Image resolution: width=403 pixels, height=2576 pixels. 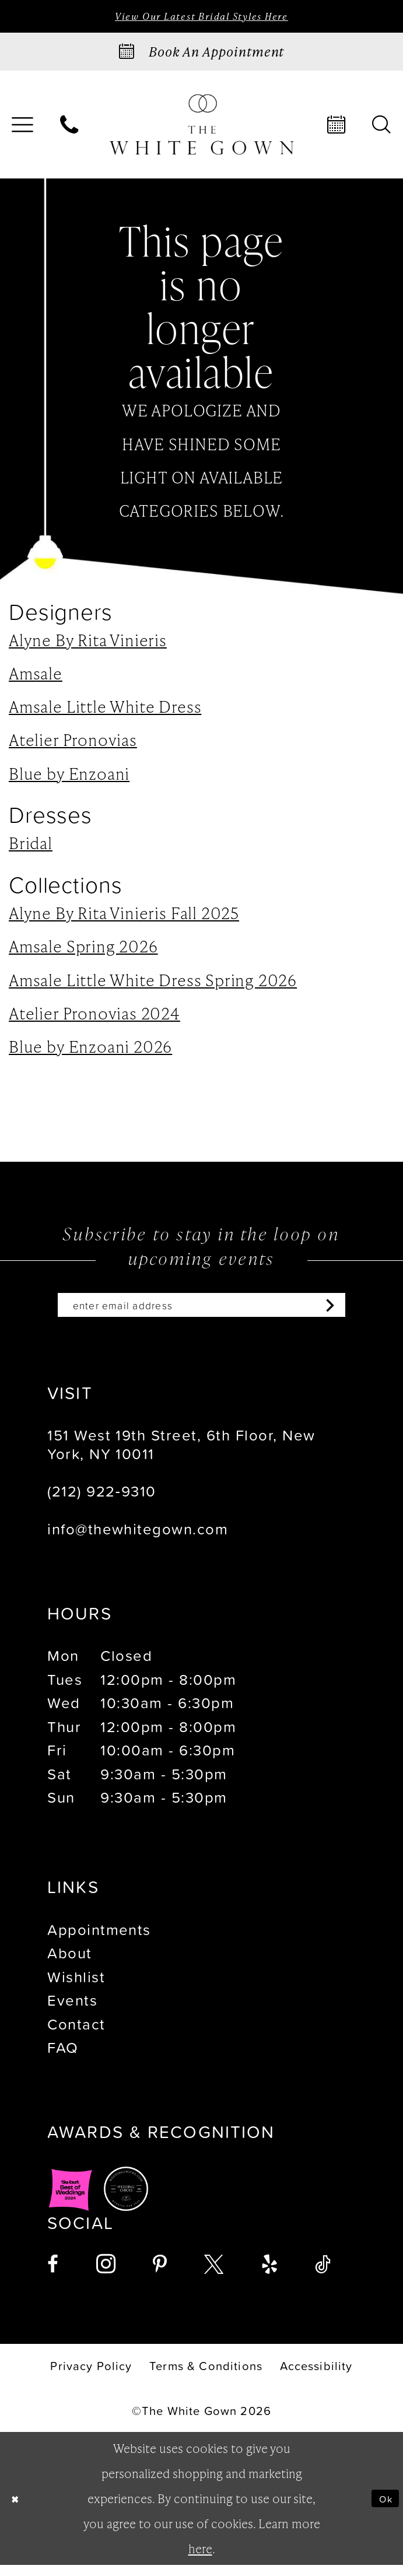 What do you see at coordinates (153, 983) in the screenshot?
I see `Amsale Little White Dress Spring 2026` at bounding box center [153, 983].